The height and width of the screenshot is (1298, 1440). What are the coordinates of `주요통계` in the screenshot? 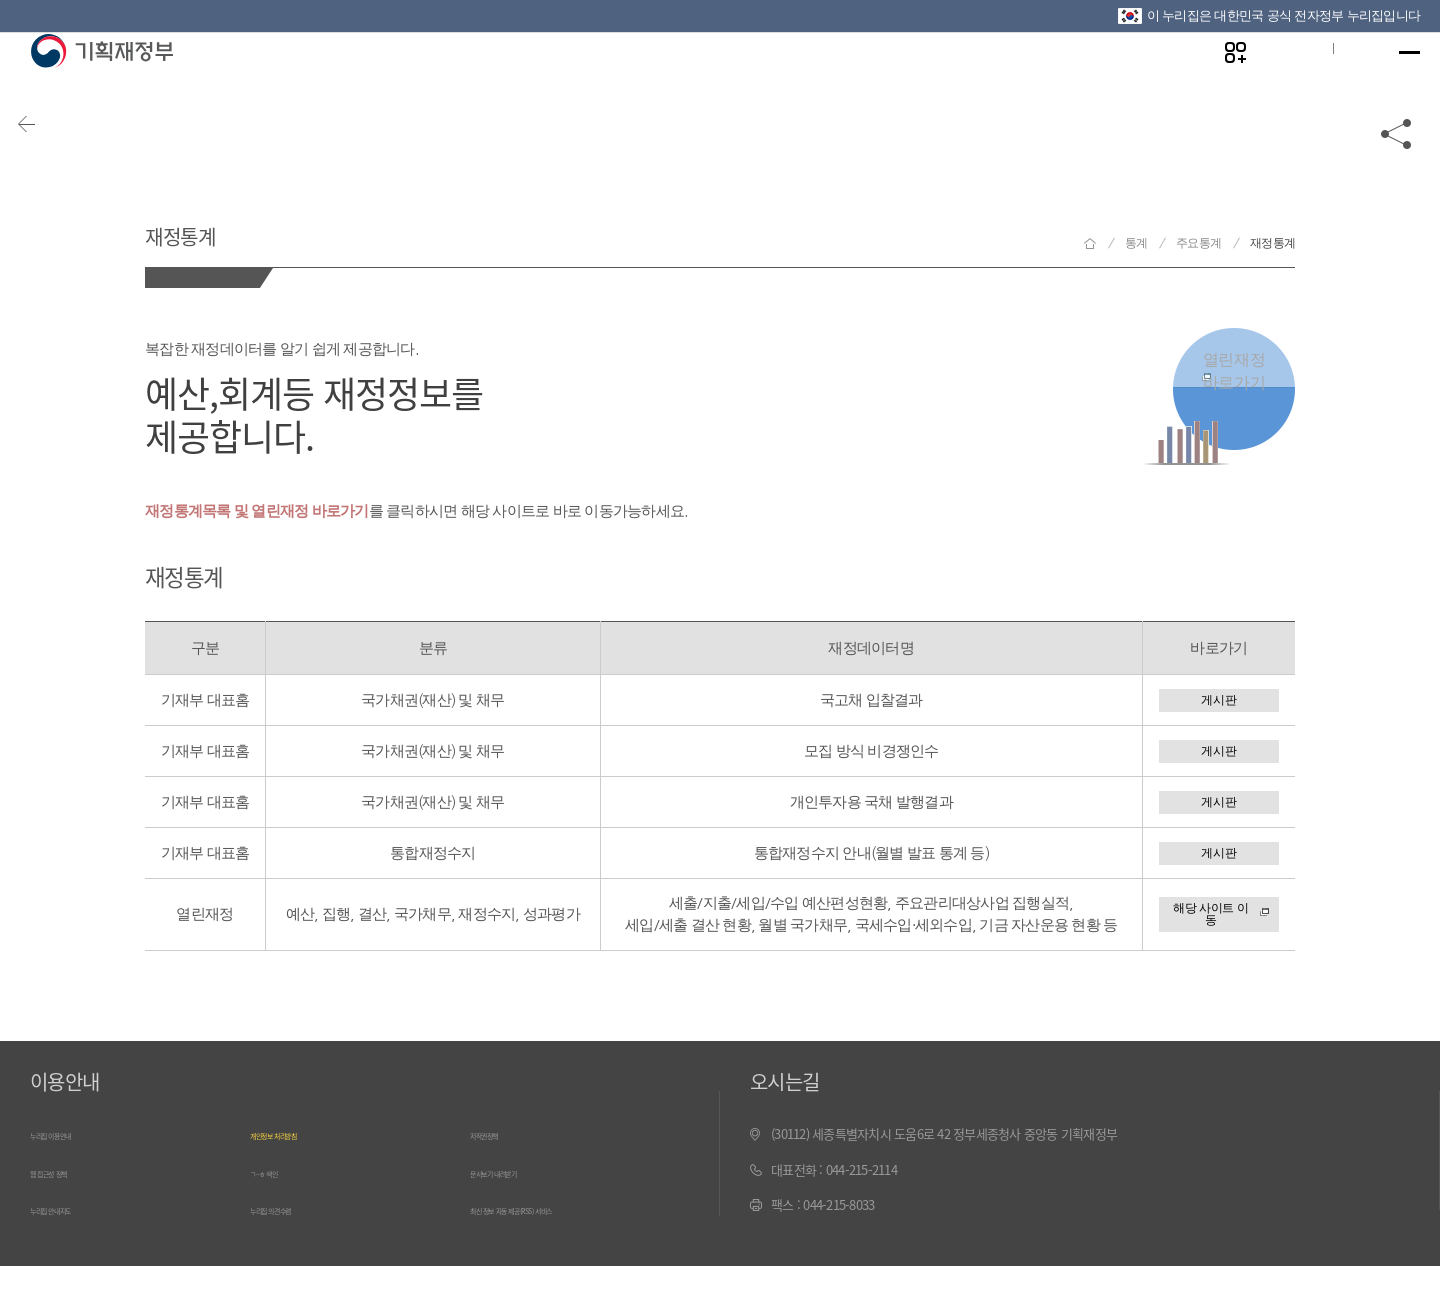 It's located at (1198, 243).